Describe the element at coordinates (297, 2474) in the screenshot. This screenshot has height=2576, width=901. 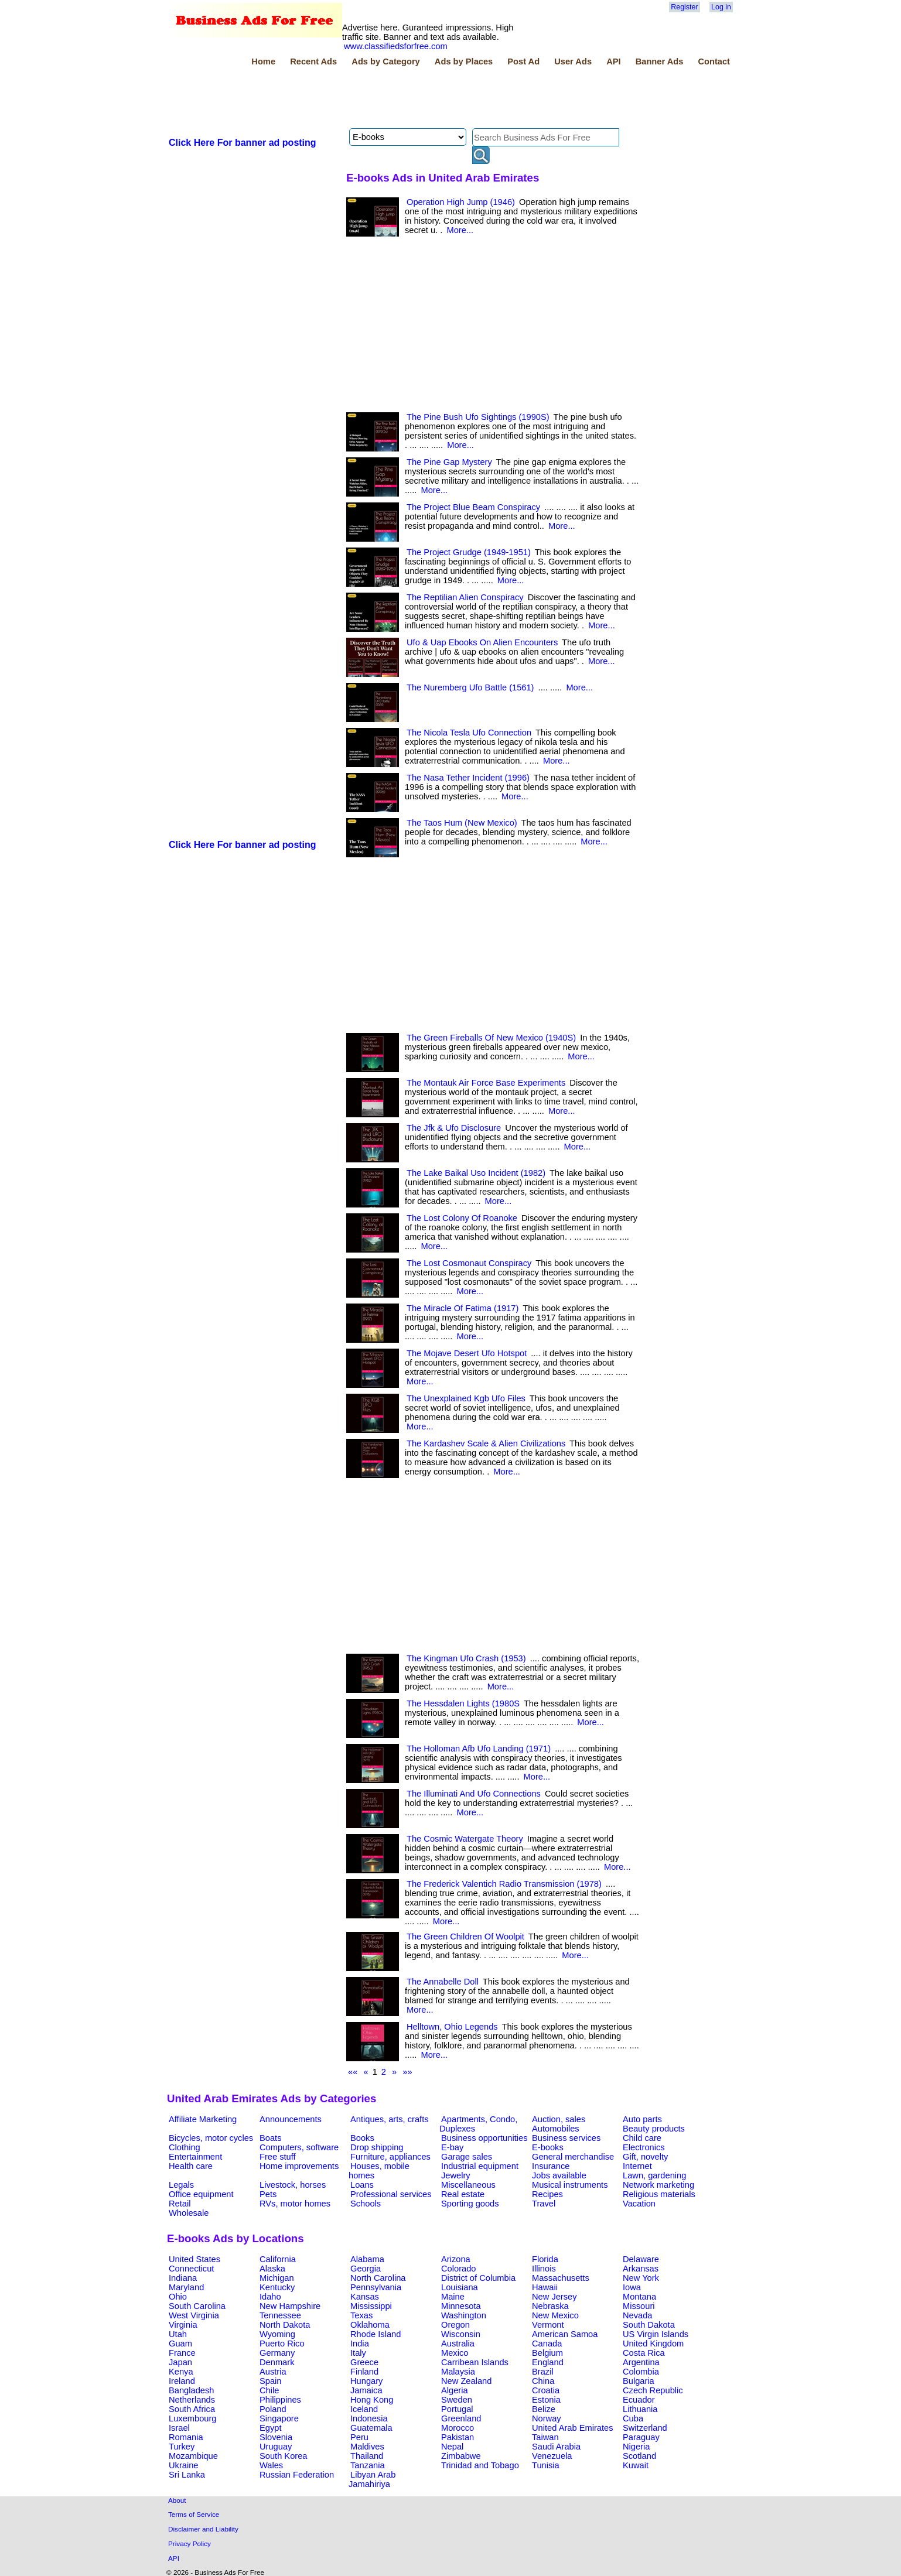
I see `Russian Federation` at that location.